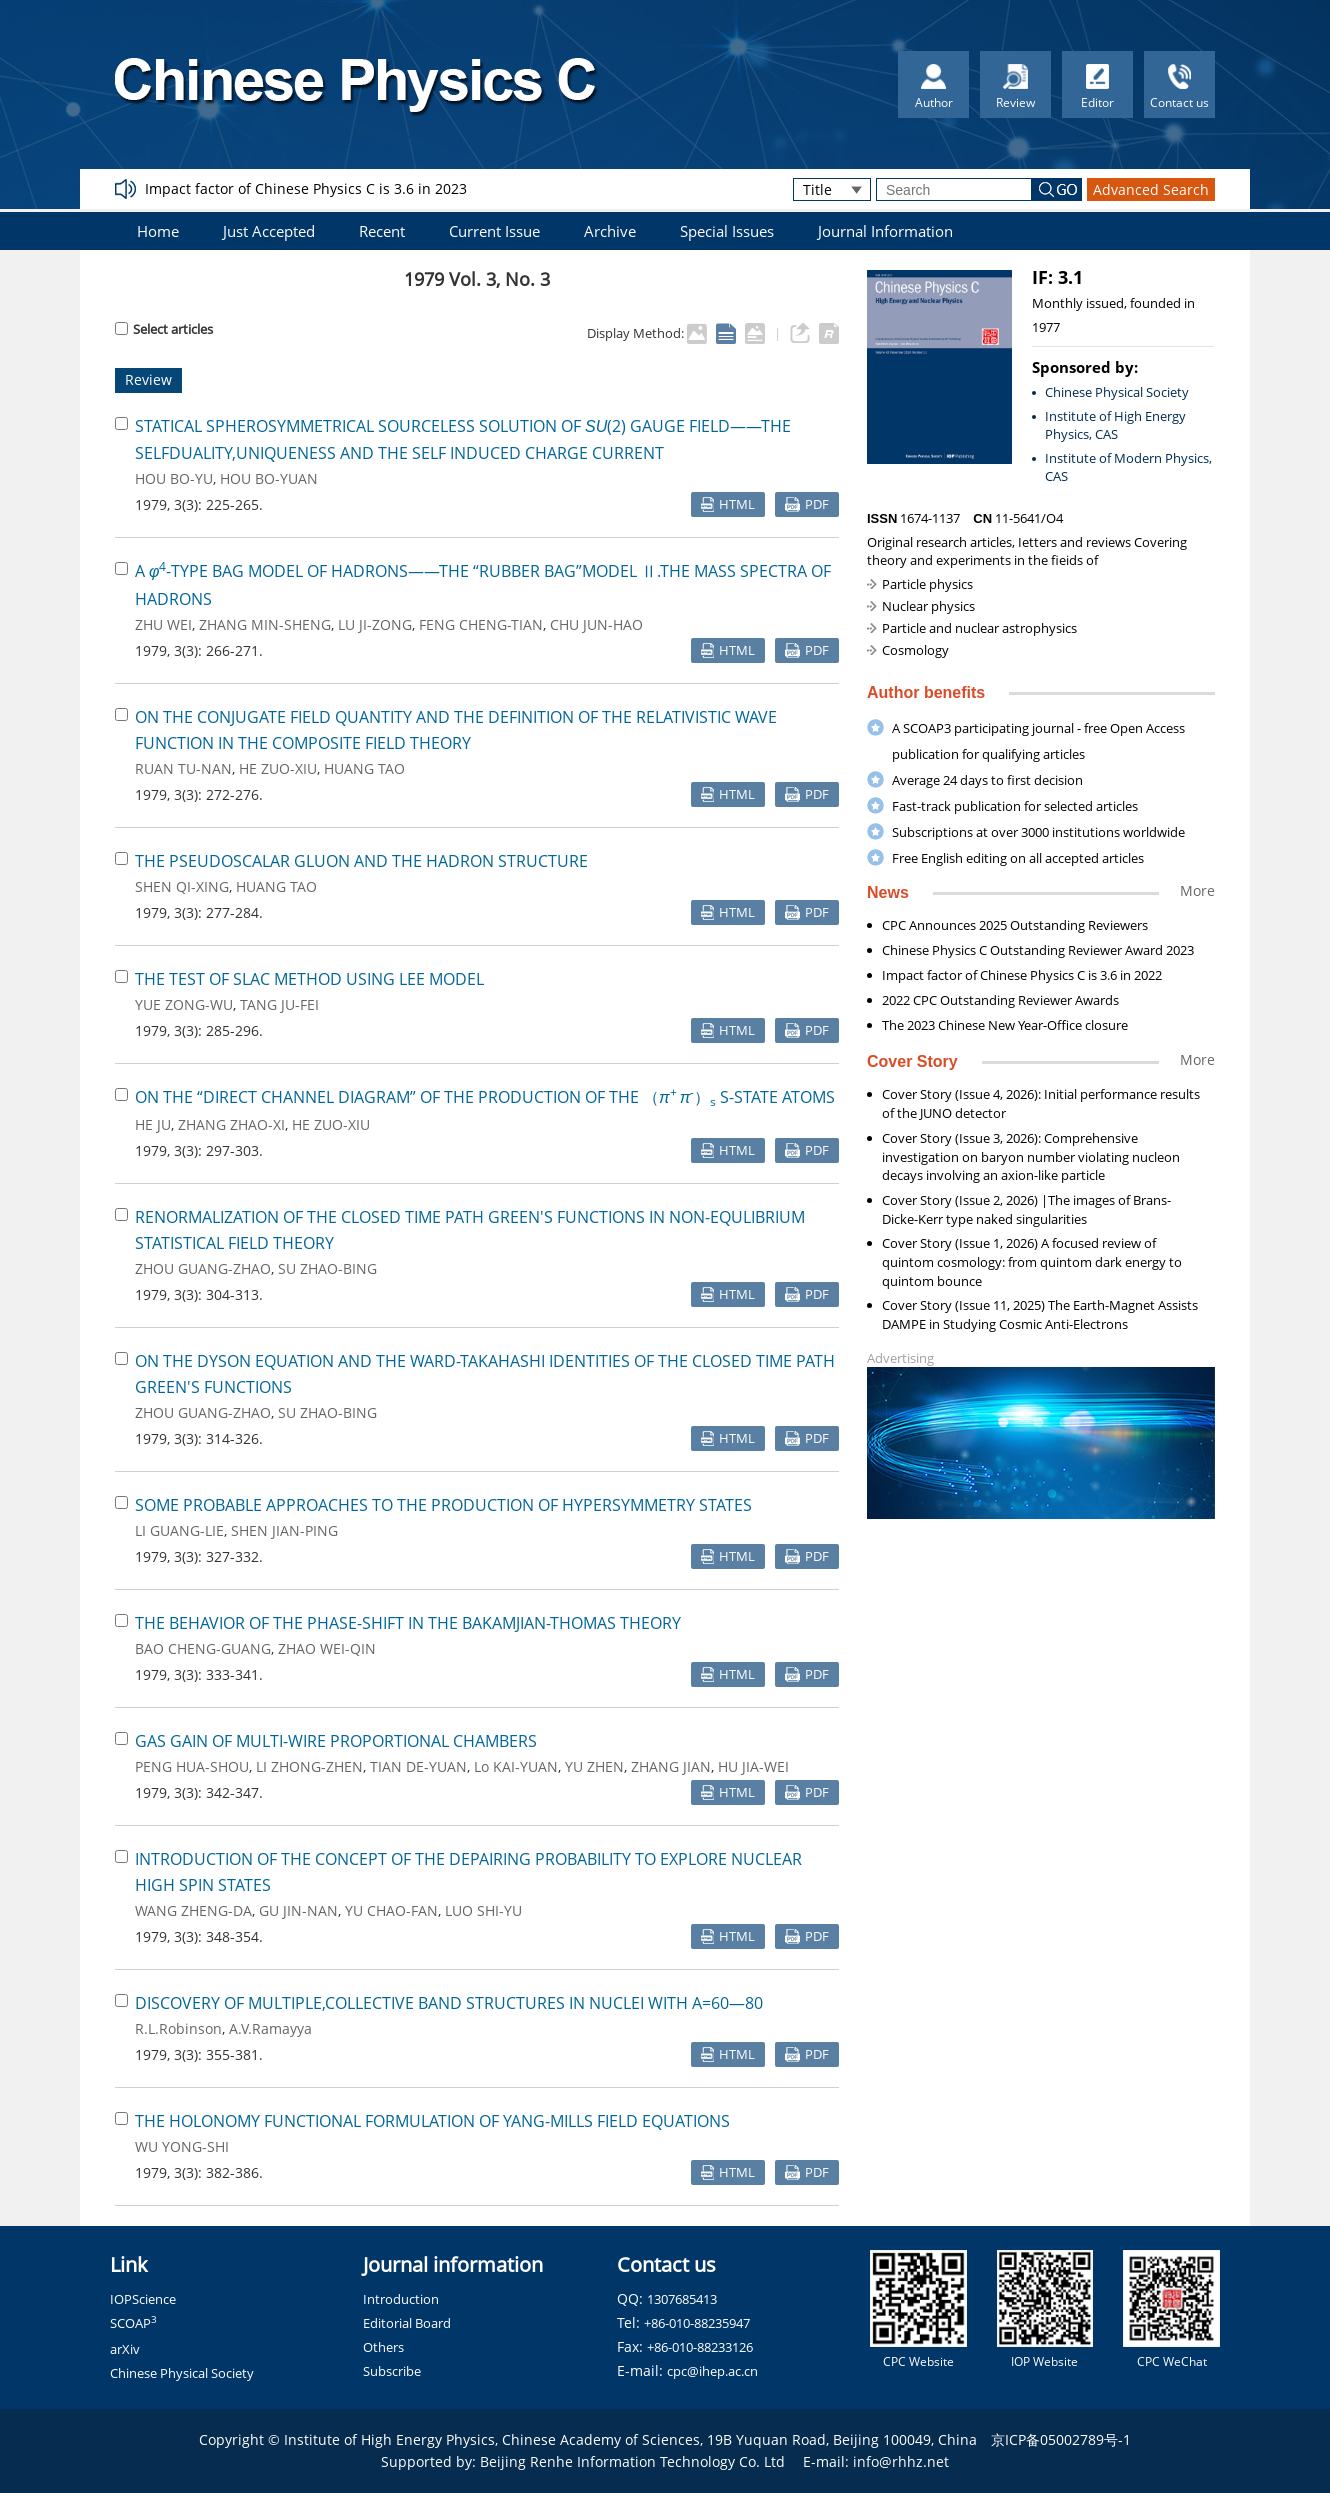  What do you see at coordinates (443, 1505) in the screenshot?
I see `SOME PROBABLE APPROACHES TO THE PRODUCTION OF HYPERSYMMETRY STATES` at bounding box center [443, 1505].